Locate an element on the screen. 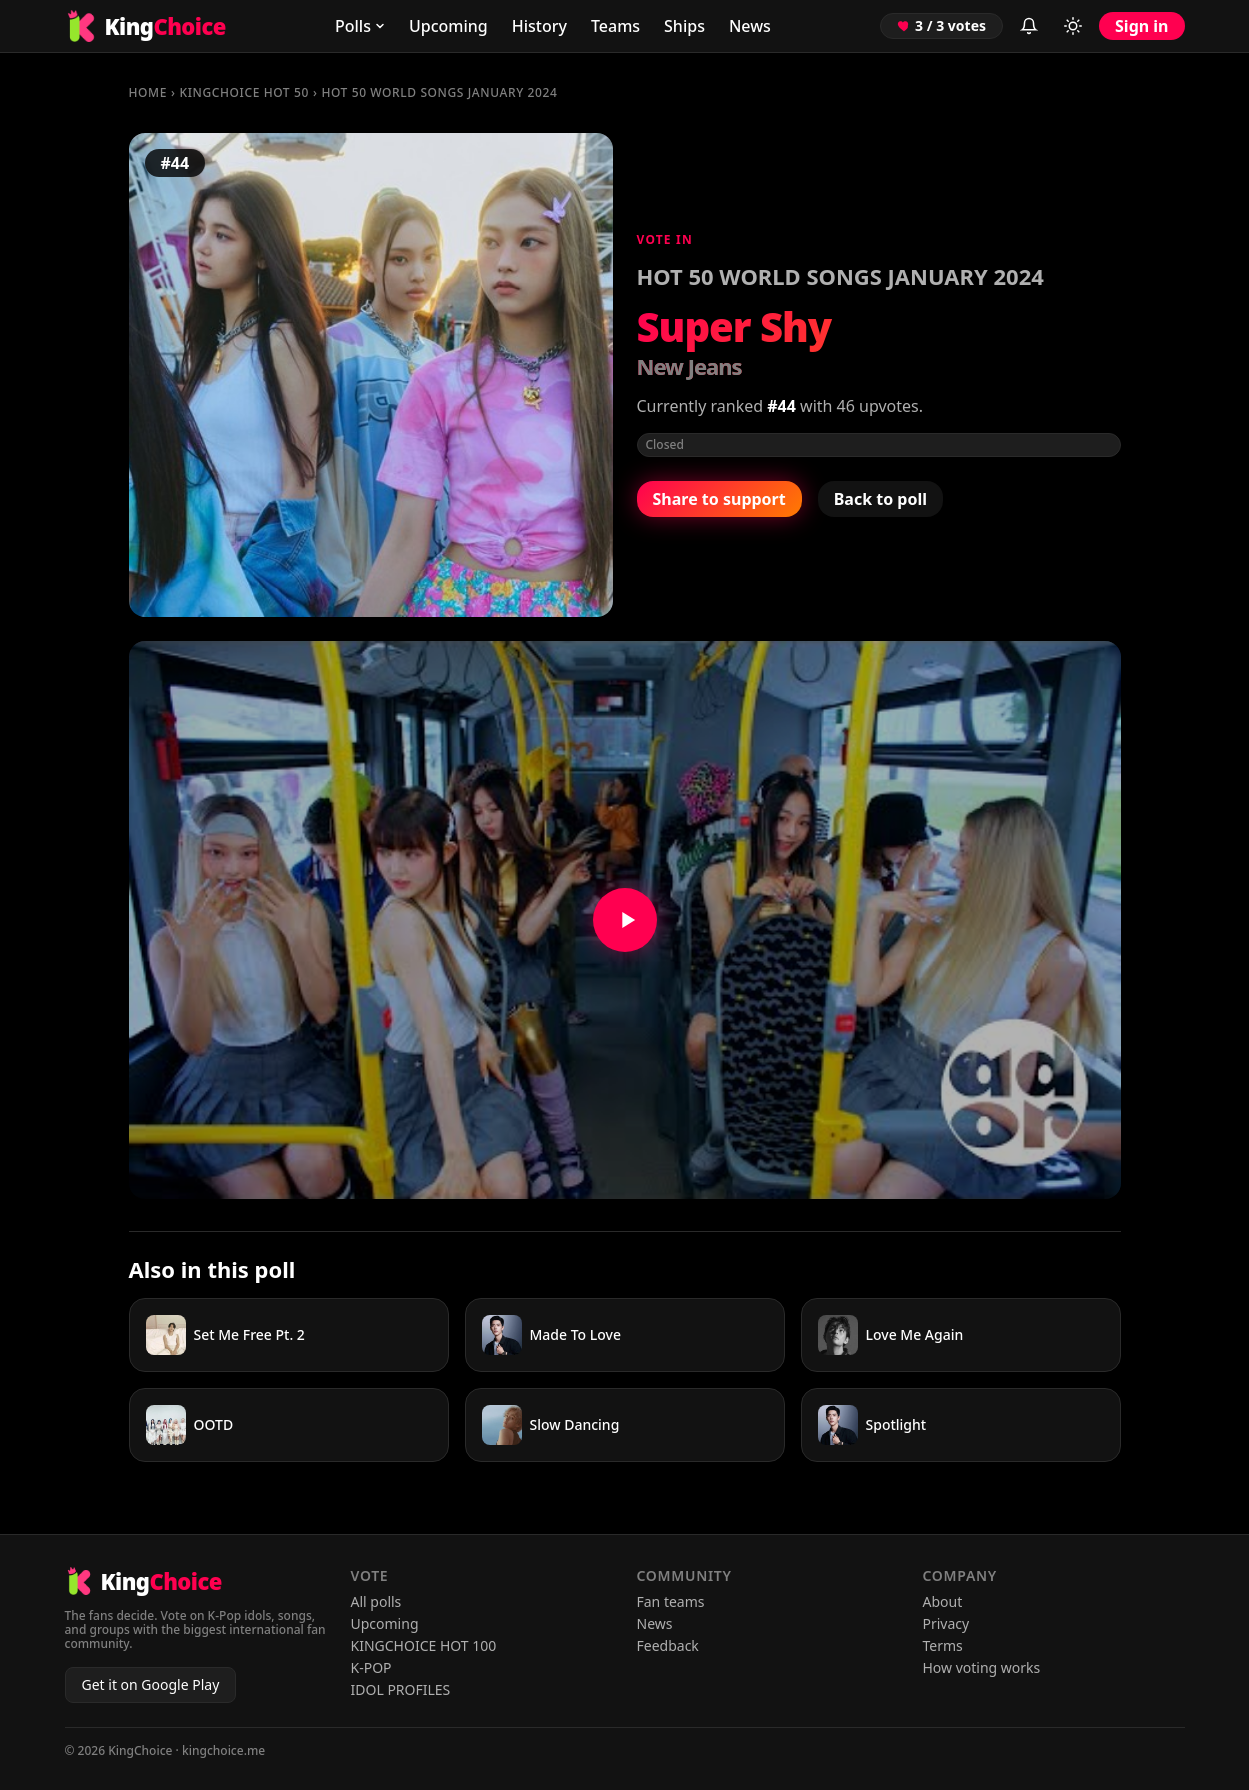  Upcoming is located at coordinates (448, 26).